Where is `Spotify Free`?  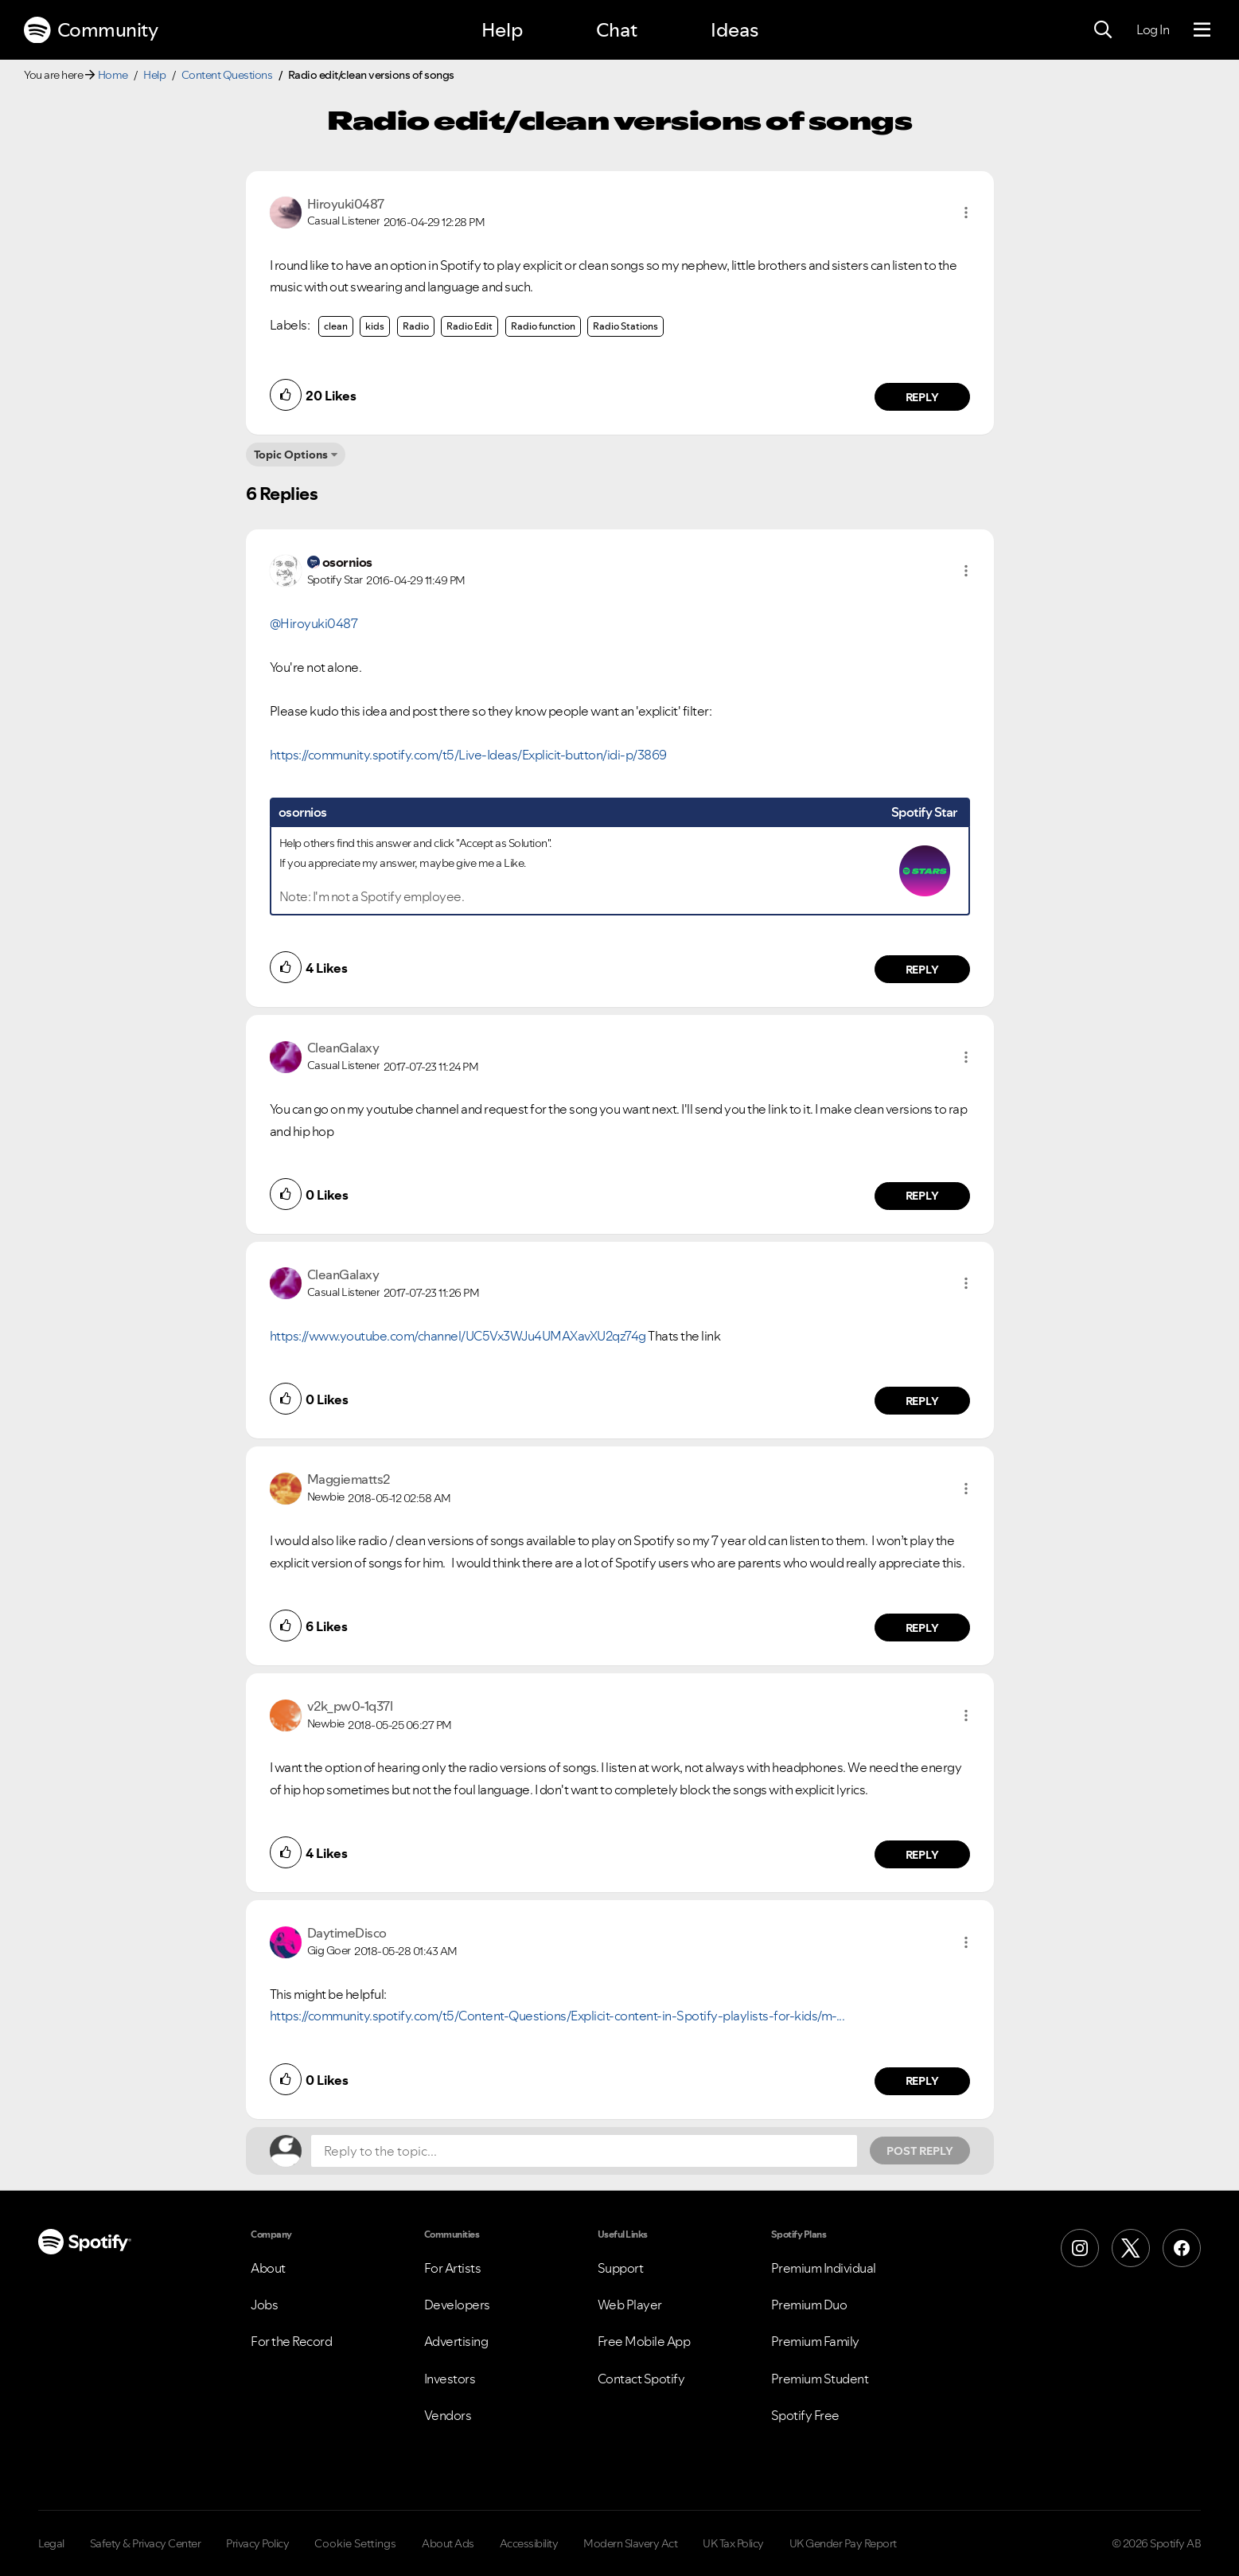
Spotify Free is located at coordinates (805, 2415).